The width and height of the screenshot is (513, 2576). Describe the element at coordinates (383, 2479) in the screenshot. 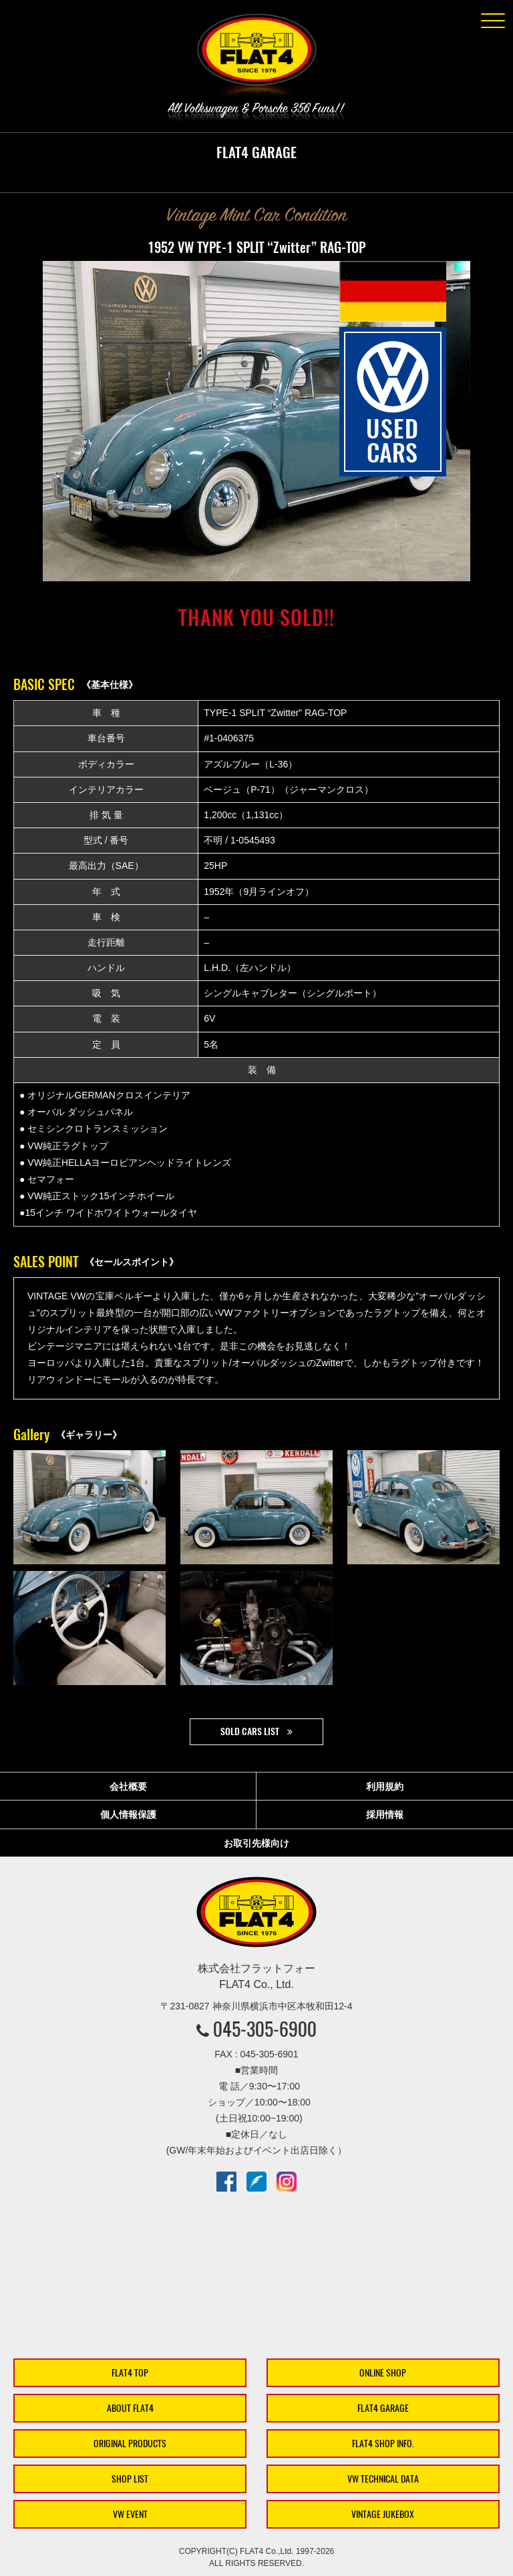

I see `VW TECHNICAL DATA` at that location.